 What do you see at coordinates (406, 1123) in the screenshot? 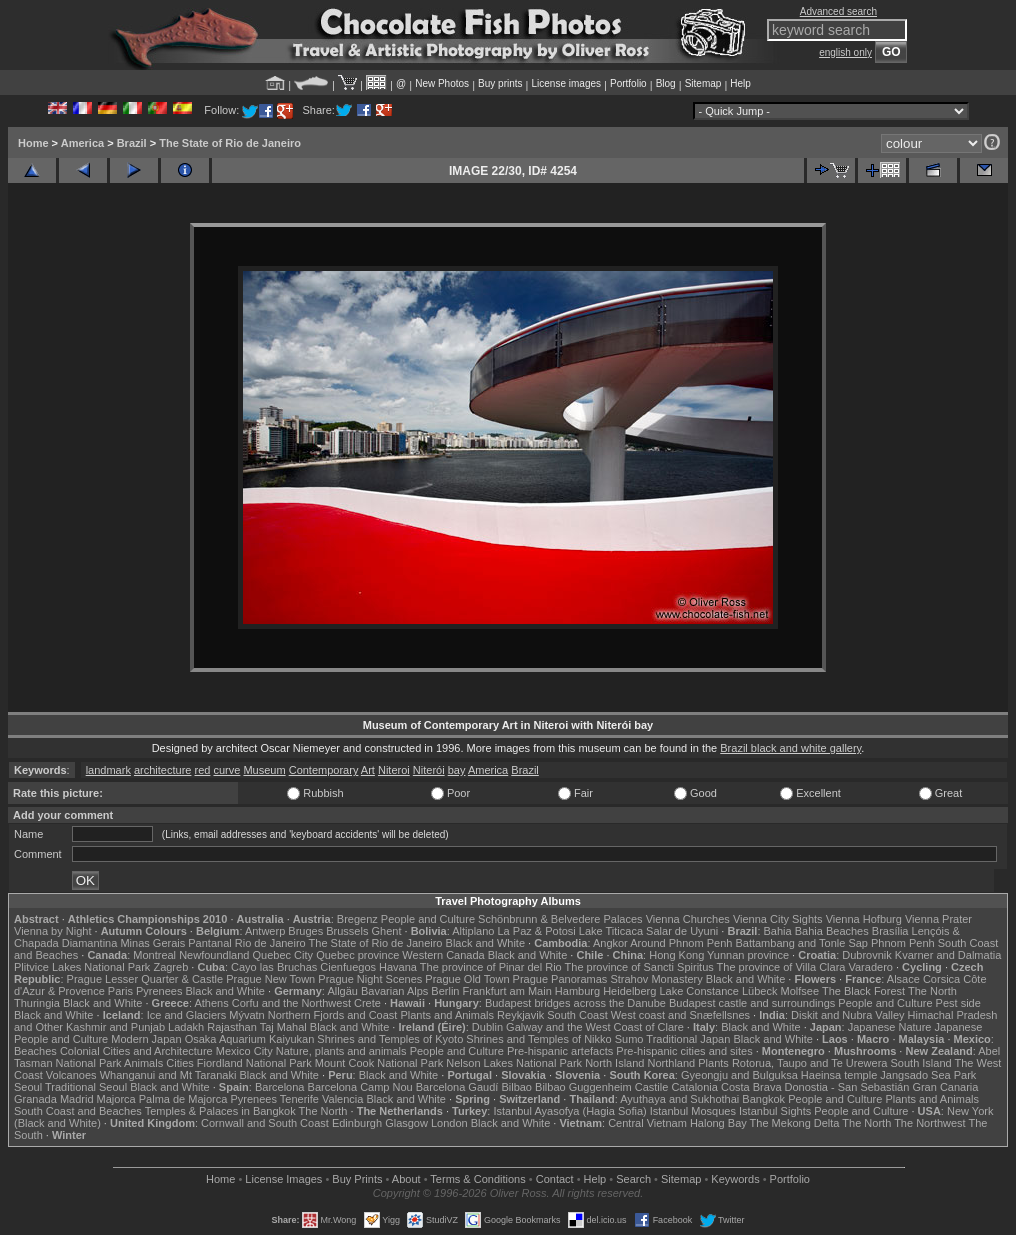
I see `Glasgow` at bounding box center [406, 1123].